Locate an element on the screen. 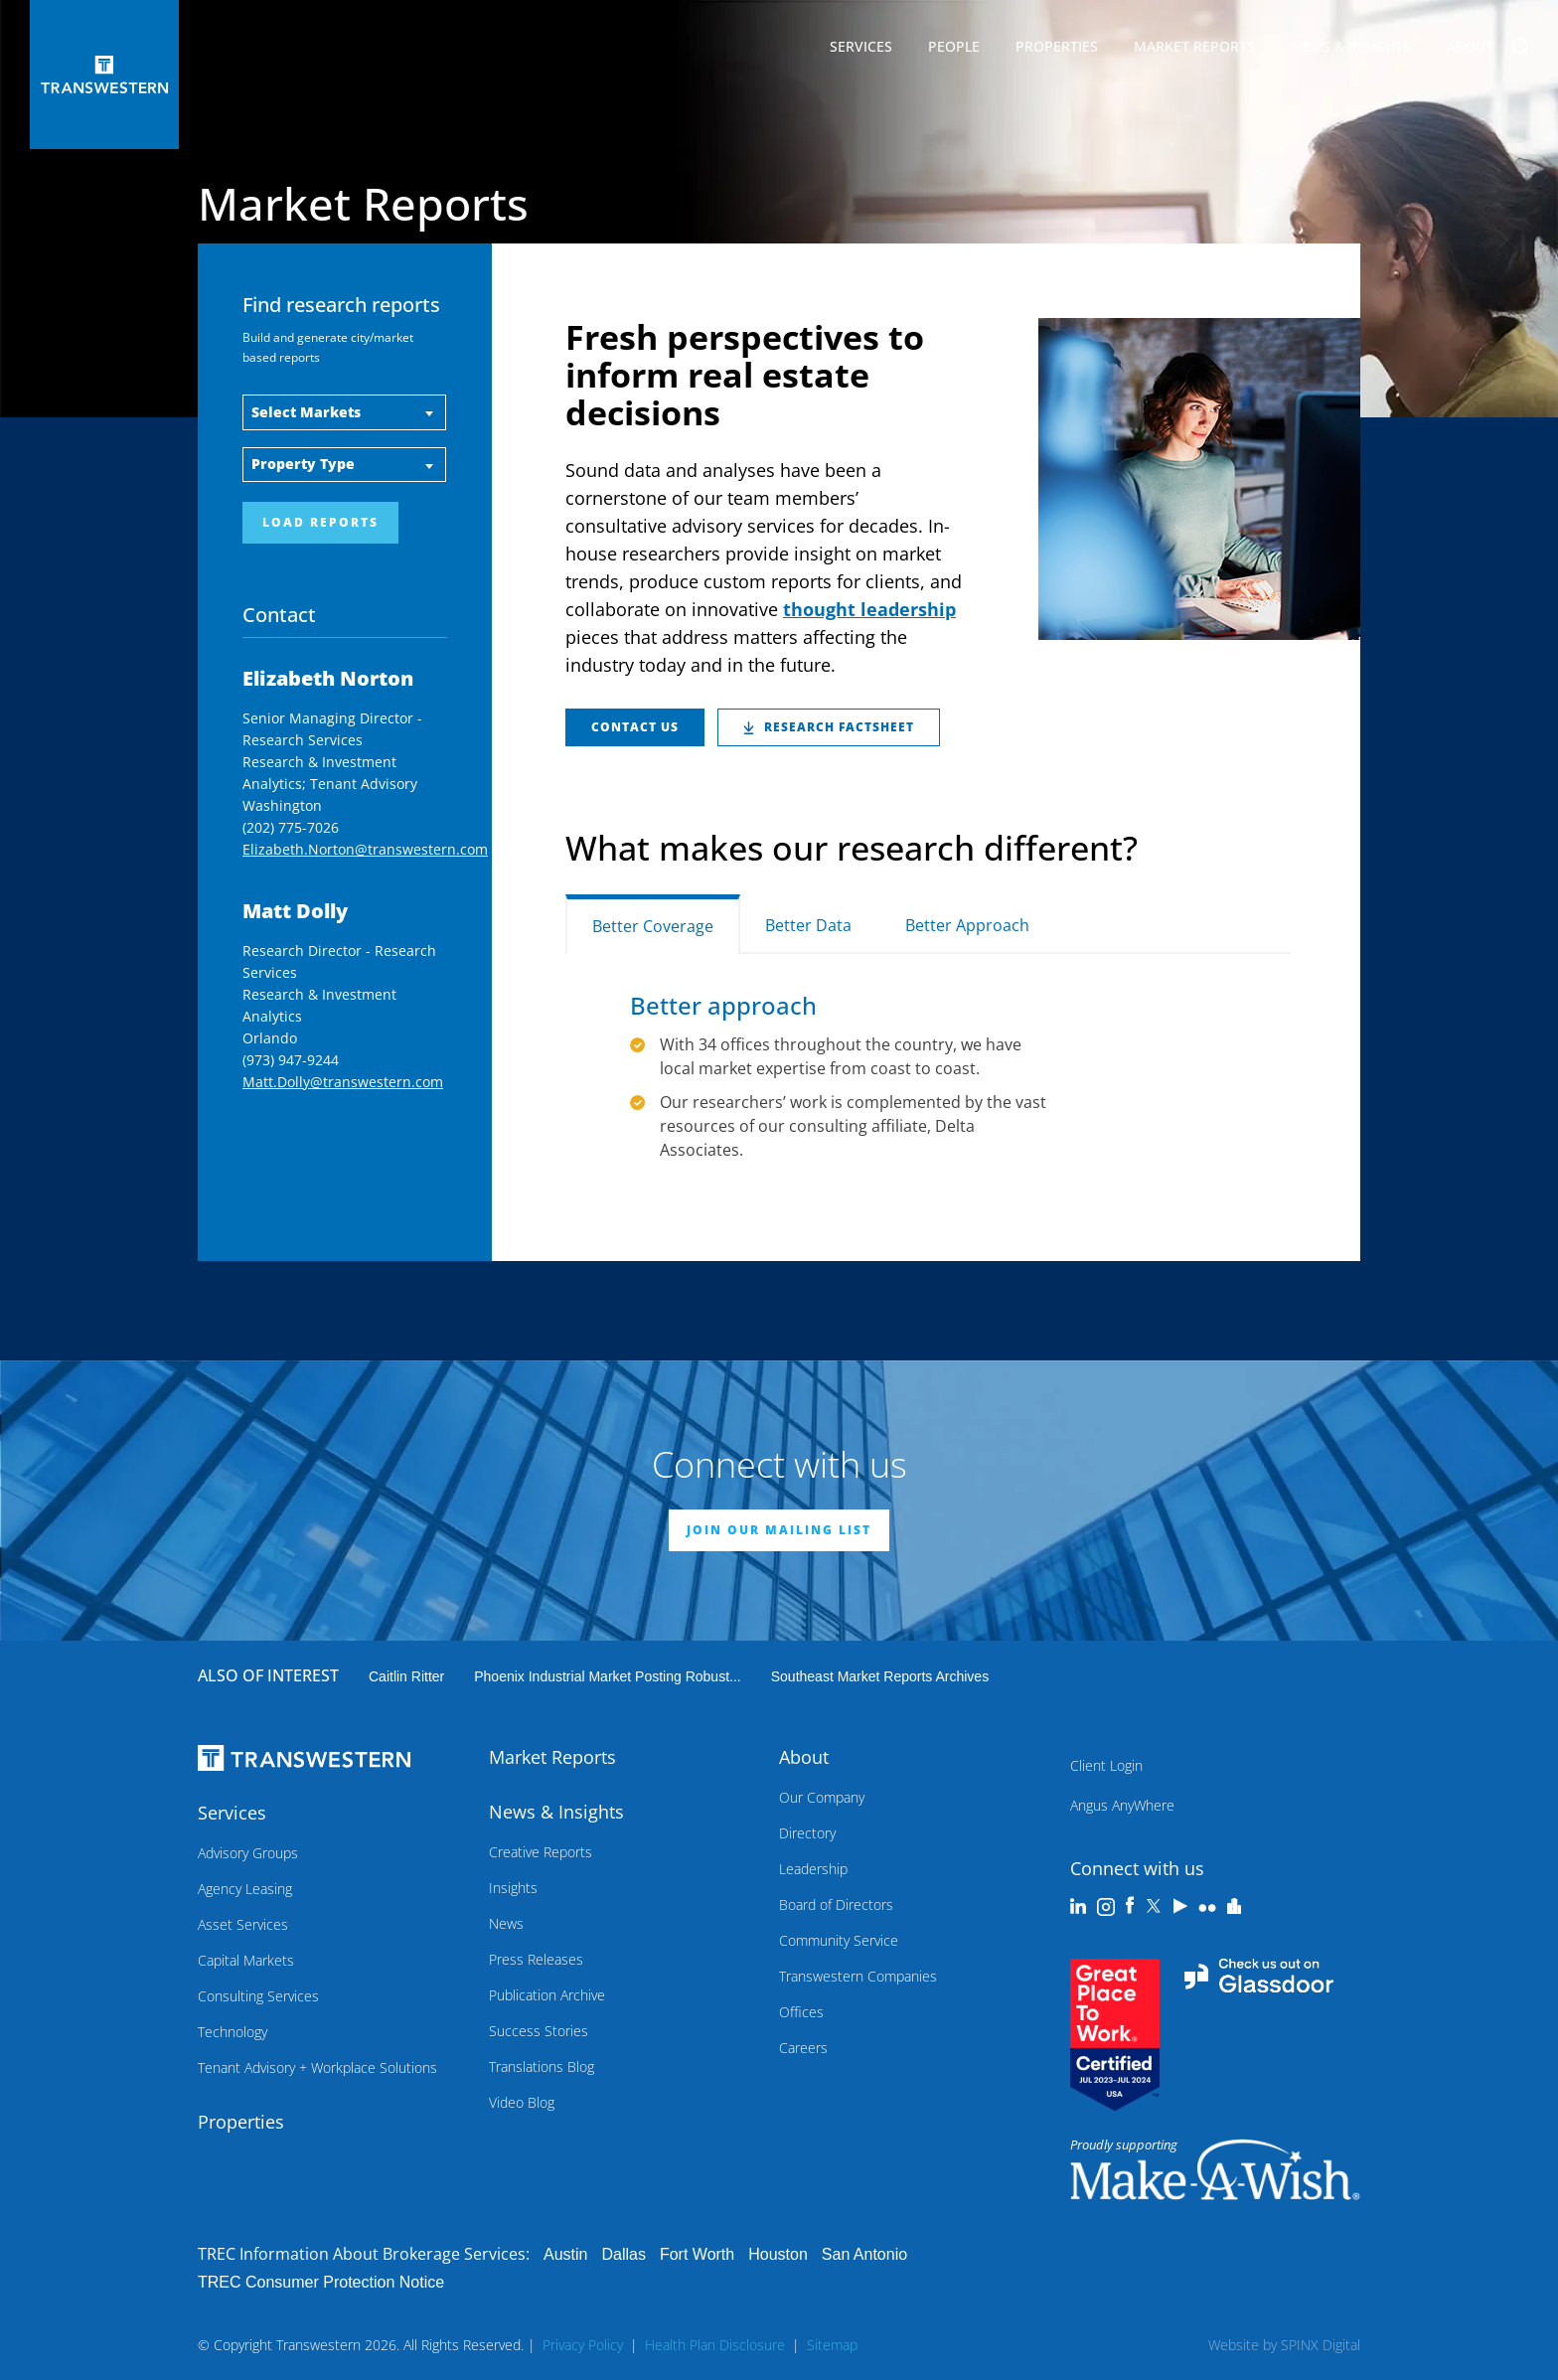 The height and width of the screenshot is (2380, 1558). TREC Consumer Protection Notice is located at coordinates (321, 2282).